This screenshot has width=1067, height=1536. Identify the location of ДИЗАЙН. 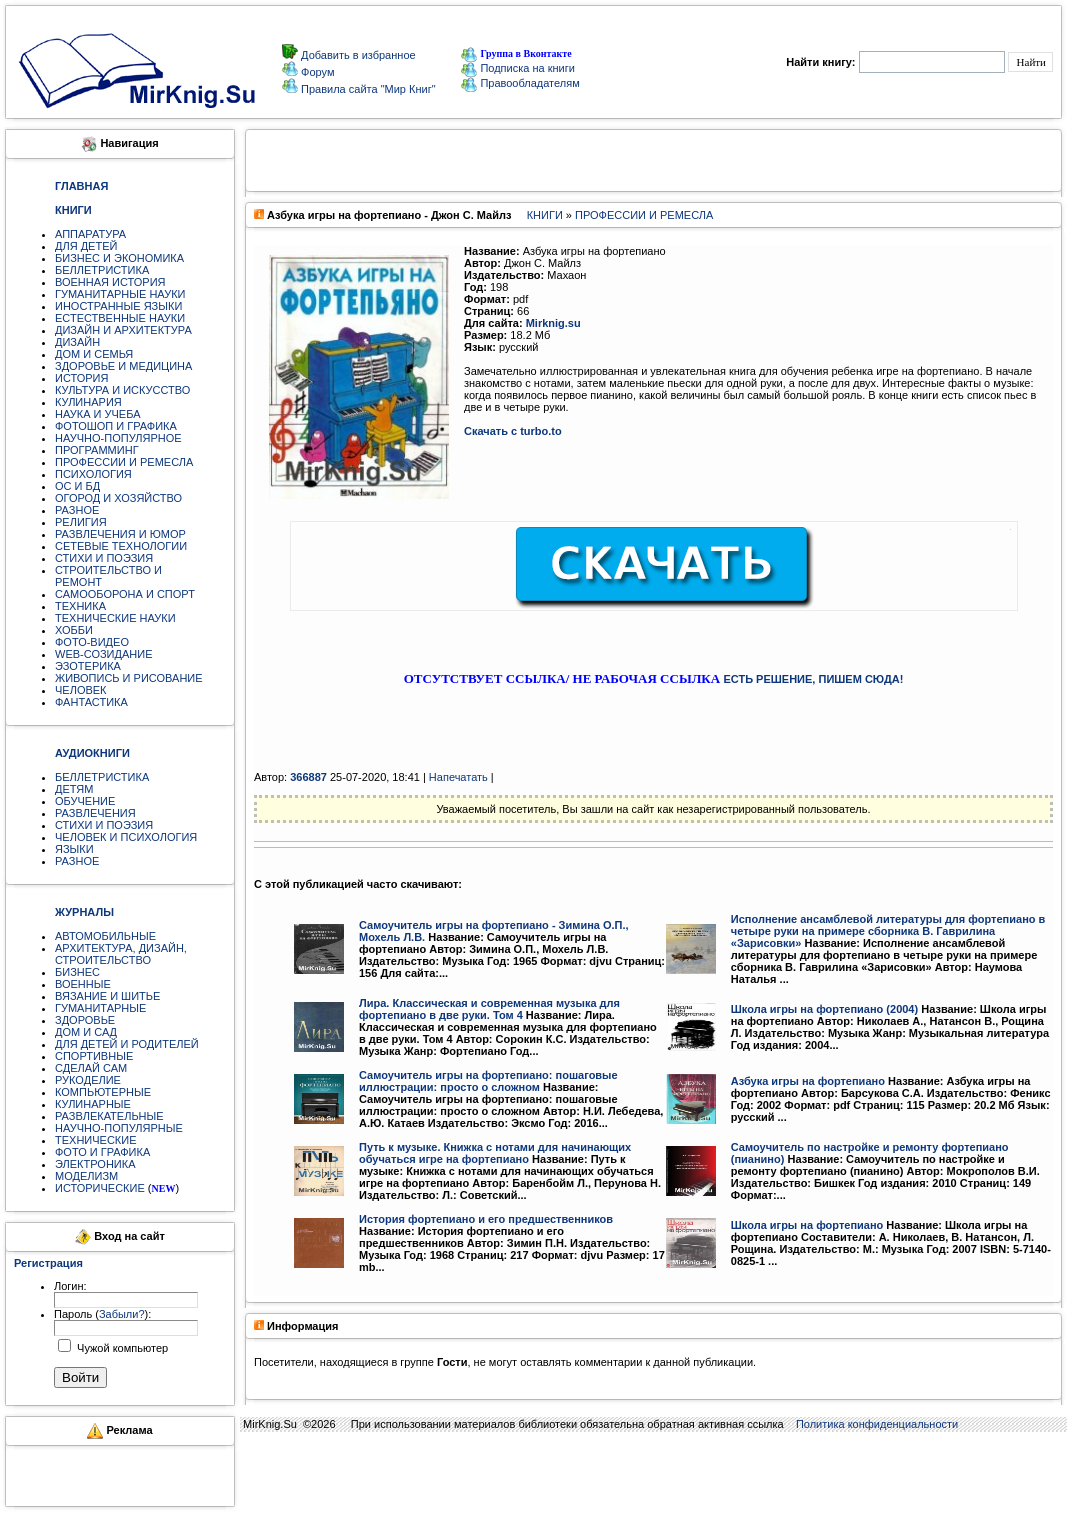
(77, 342).